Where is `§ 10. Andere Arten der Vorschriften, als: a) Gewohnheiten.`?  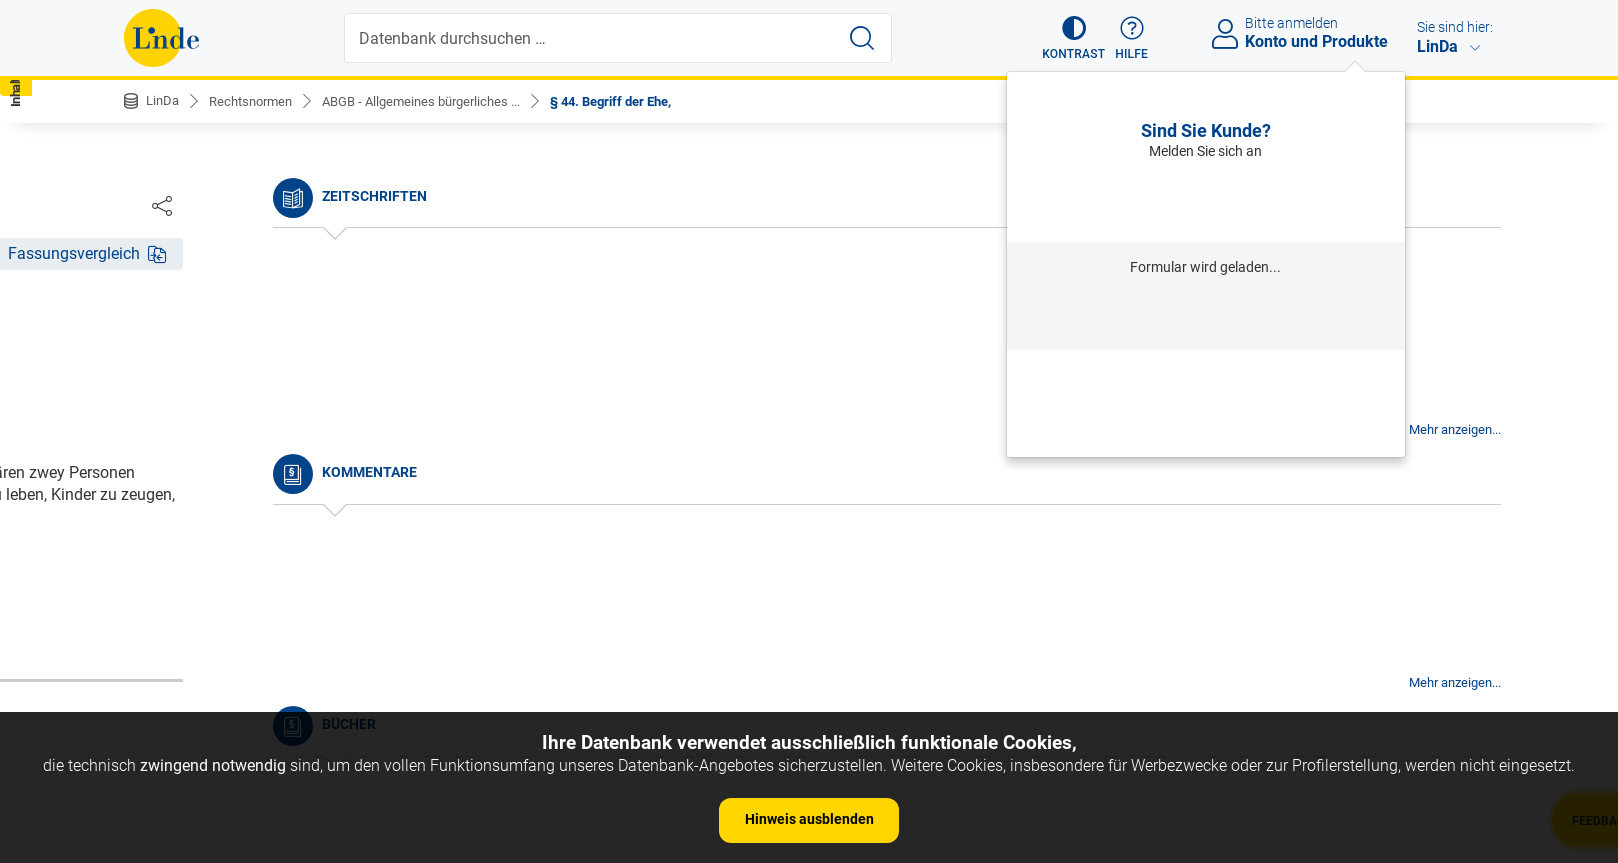
§ 10. Andere Arten der Vorschriften, als: a) Gewohnheiten. is located at coordinates (288, 692).